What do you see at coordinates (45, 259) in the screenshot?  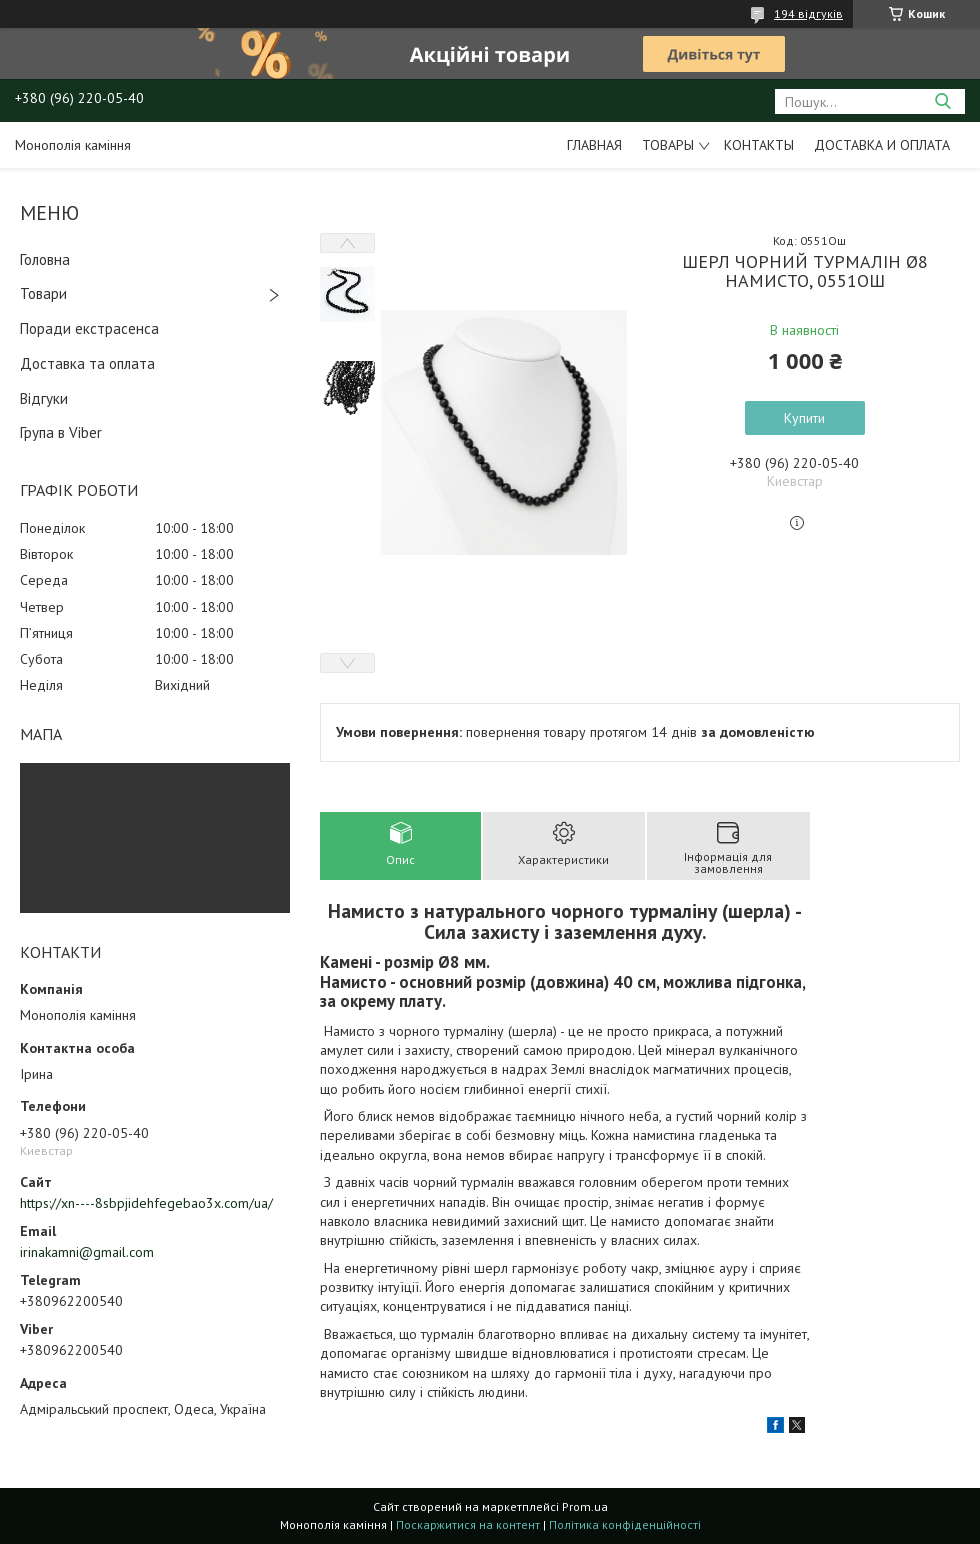 I see `Головна` at bounding box center [45, 259].